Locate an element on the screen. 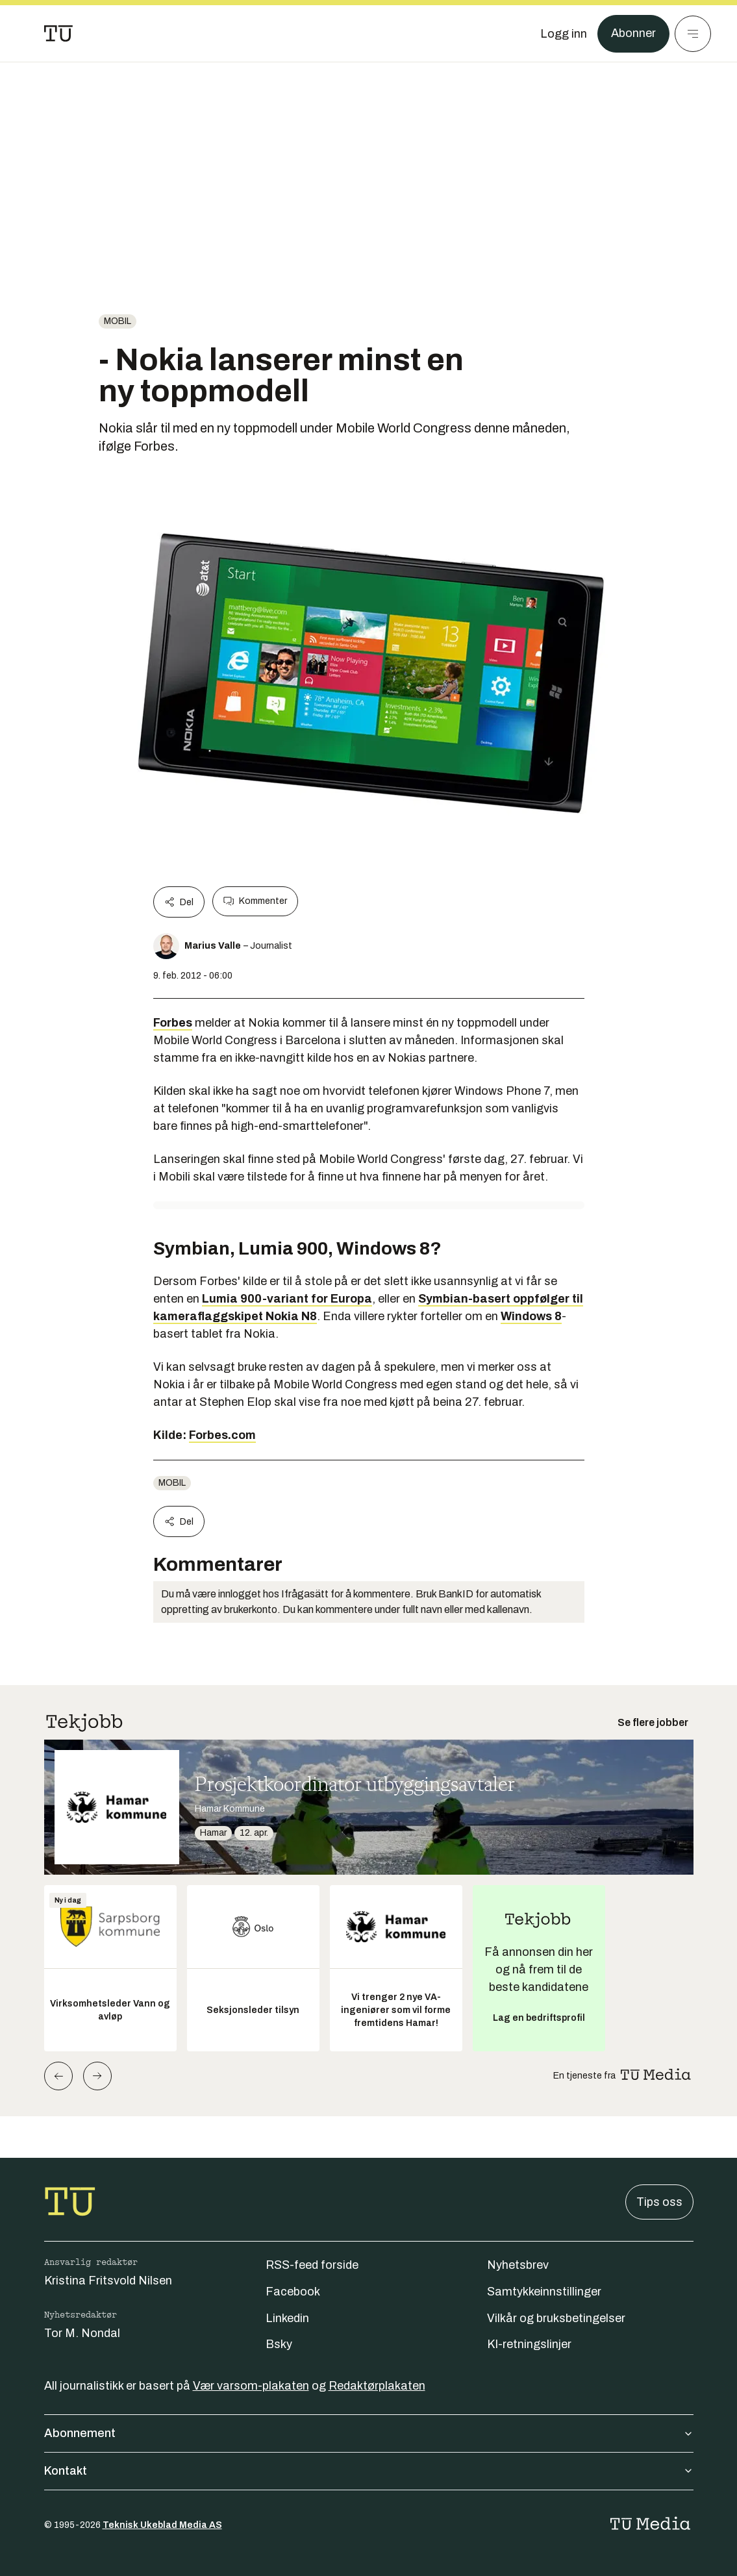 The image size is (737, 2576). RSS-feed forside is located at coordinates (312, 2264).